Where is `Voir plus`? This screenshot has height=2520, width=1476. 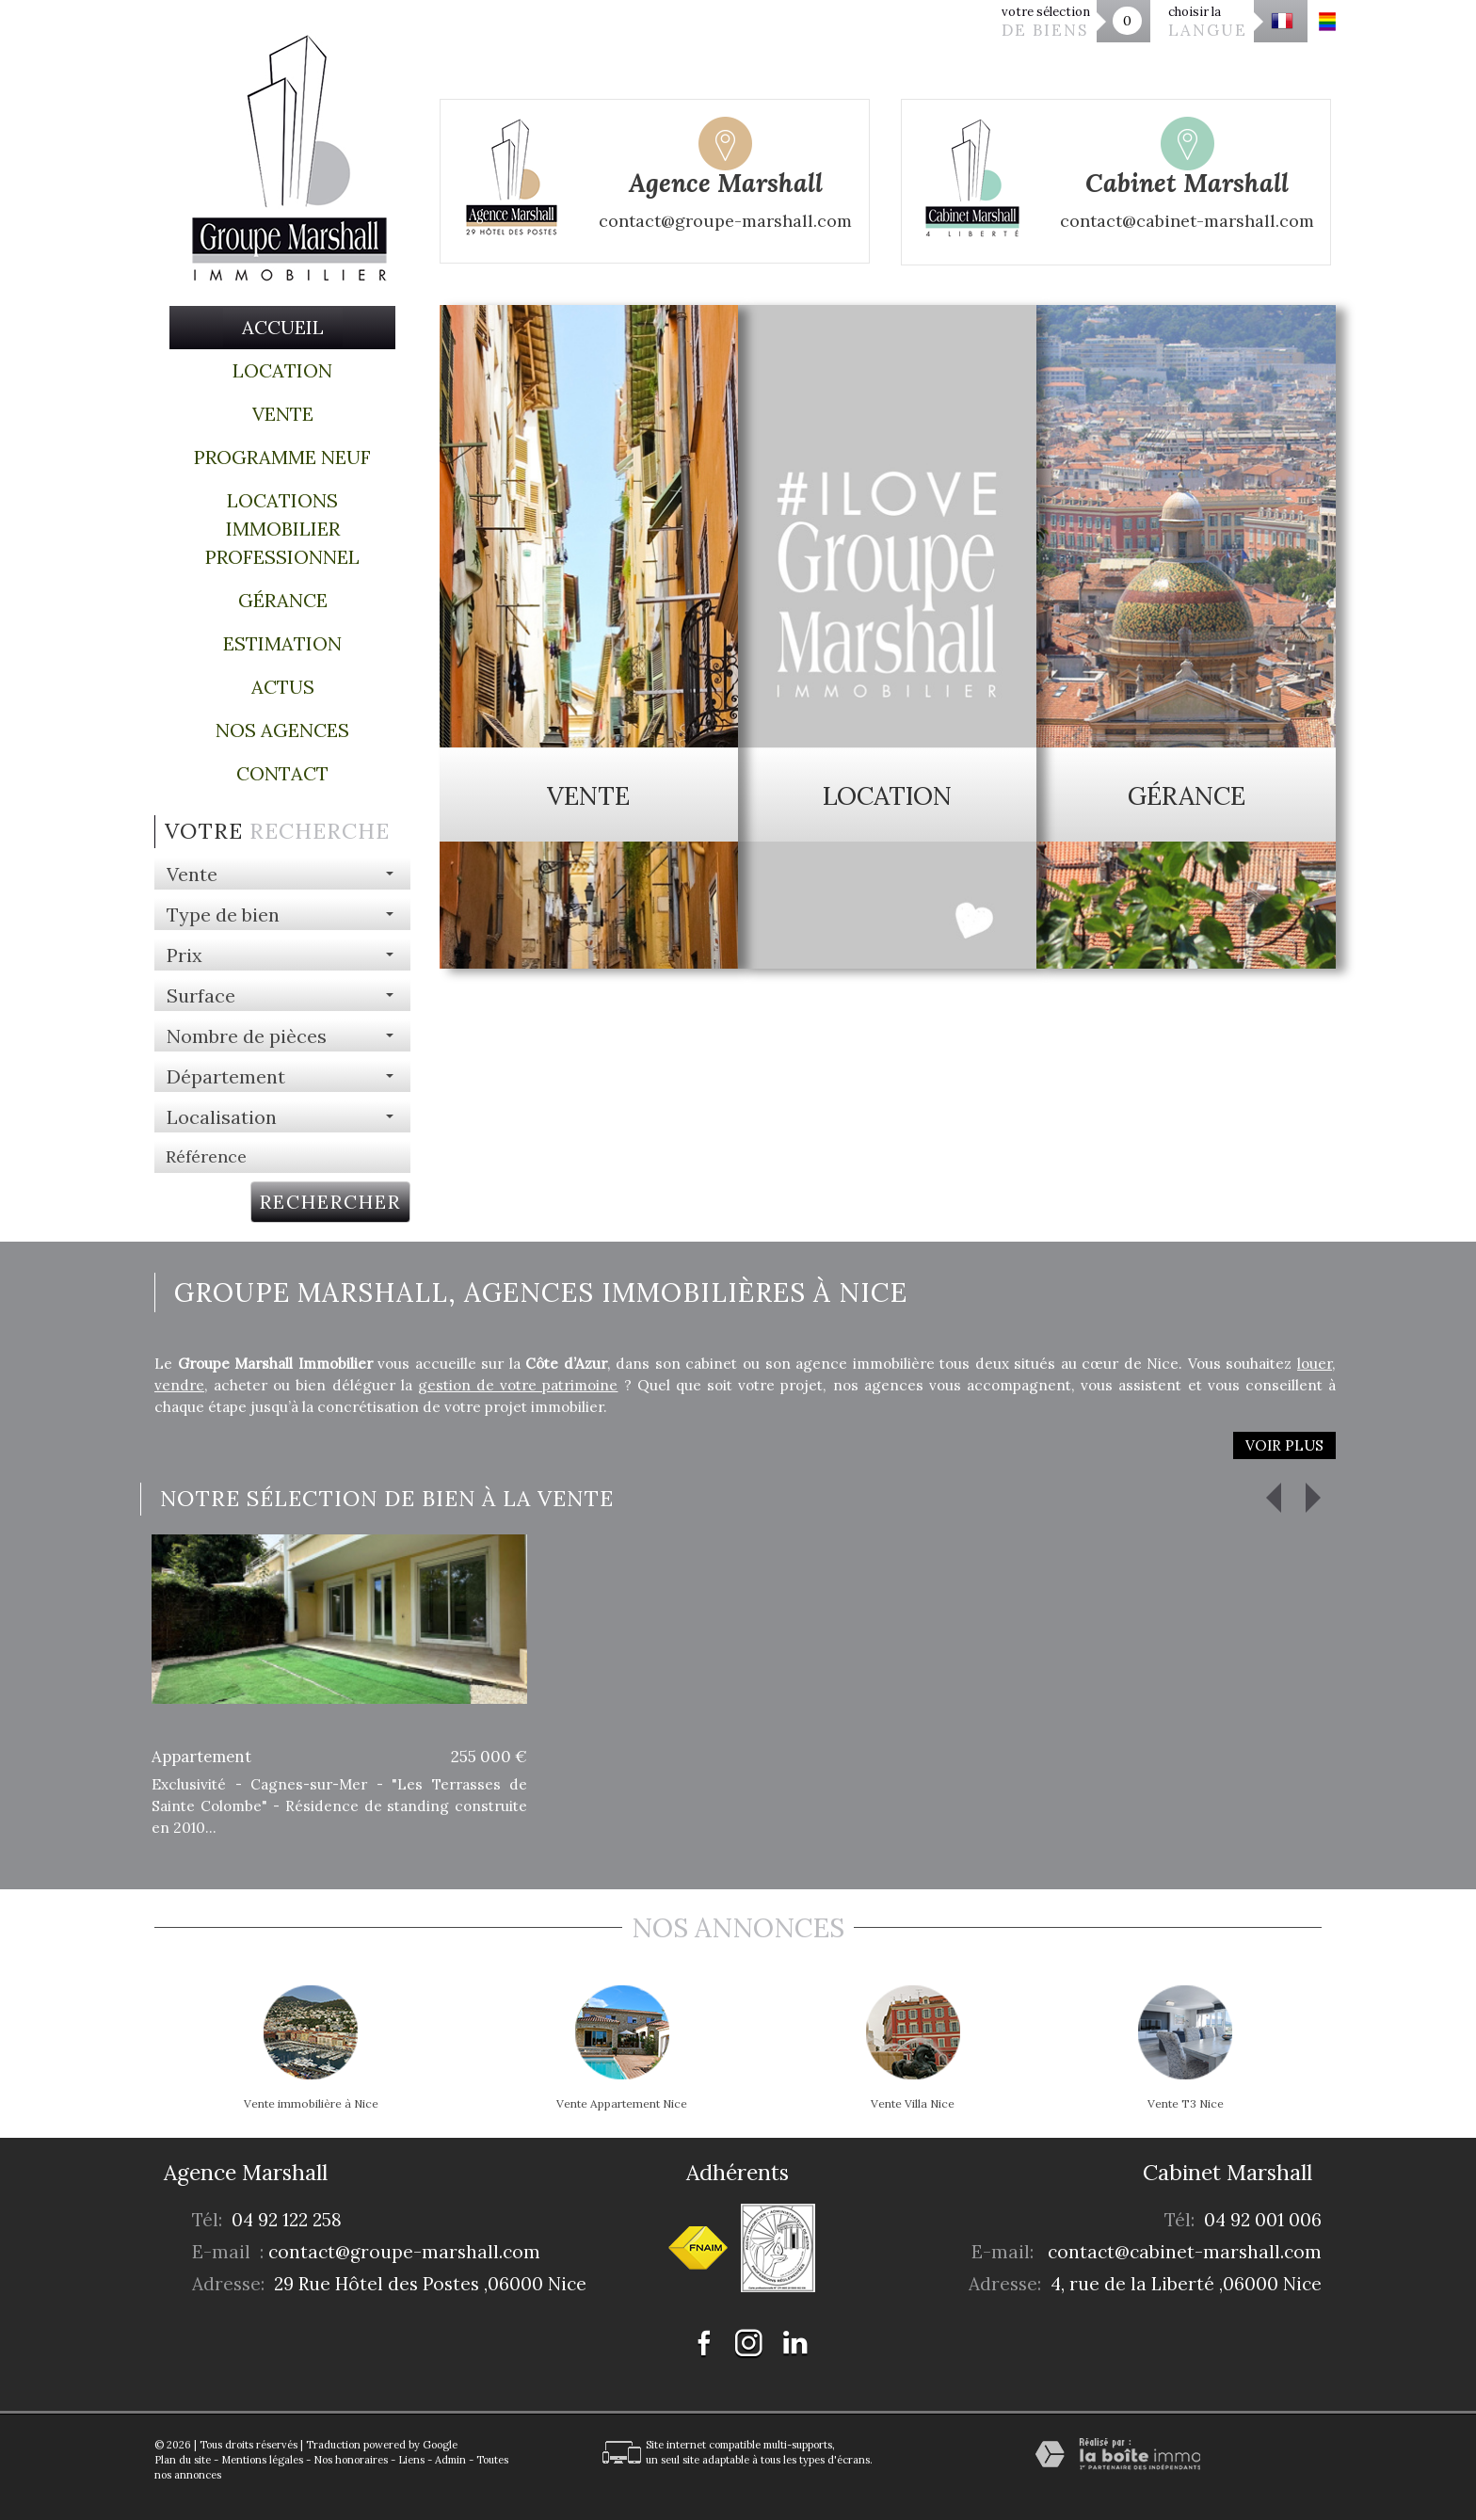
Voir plus is located at coordinates (1284, 1445).